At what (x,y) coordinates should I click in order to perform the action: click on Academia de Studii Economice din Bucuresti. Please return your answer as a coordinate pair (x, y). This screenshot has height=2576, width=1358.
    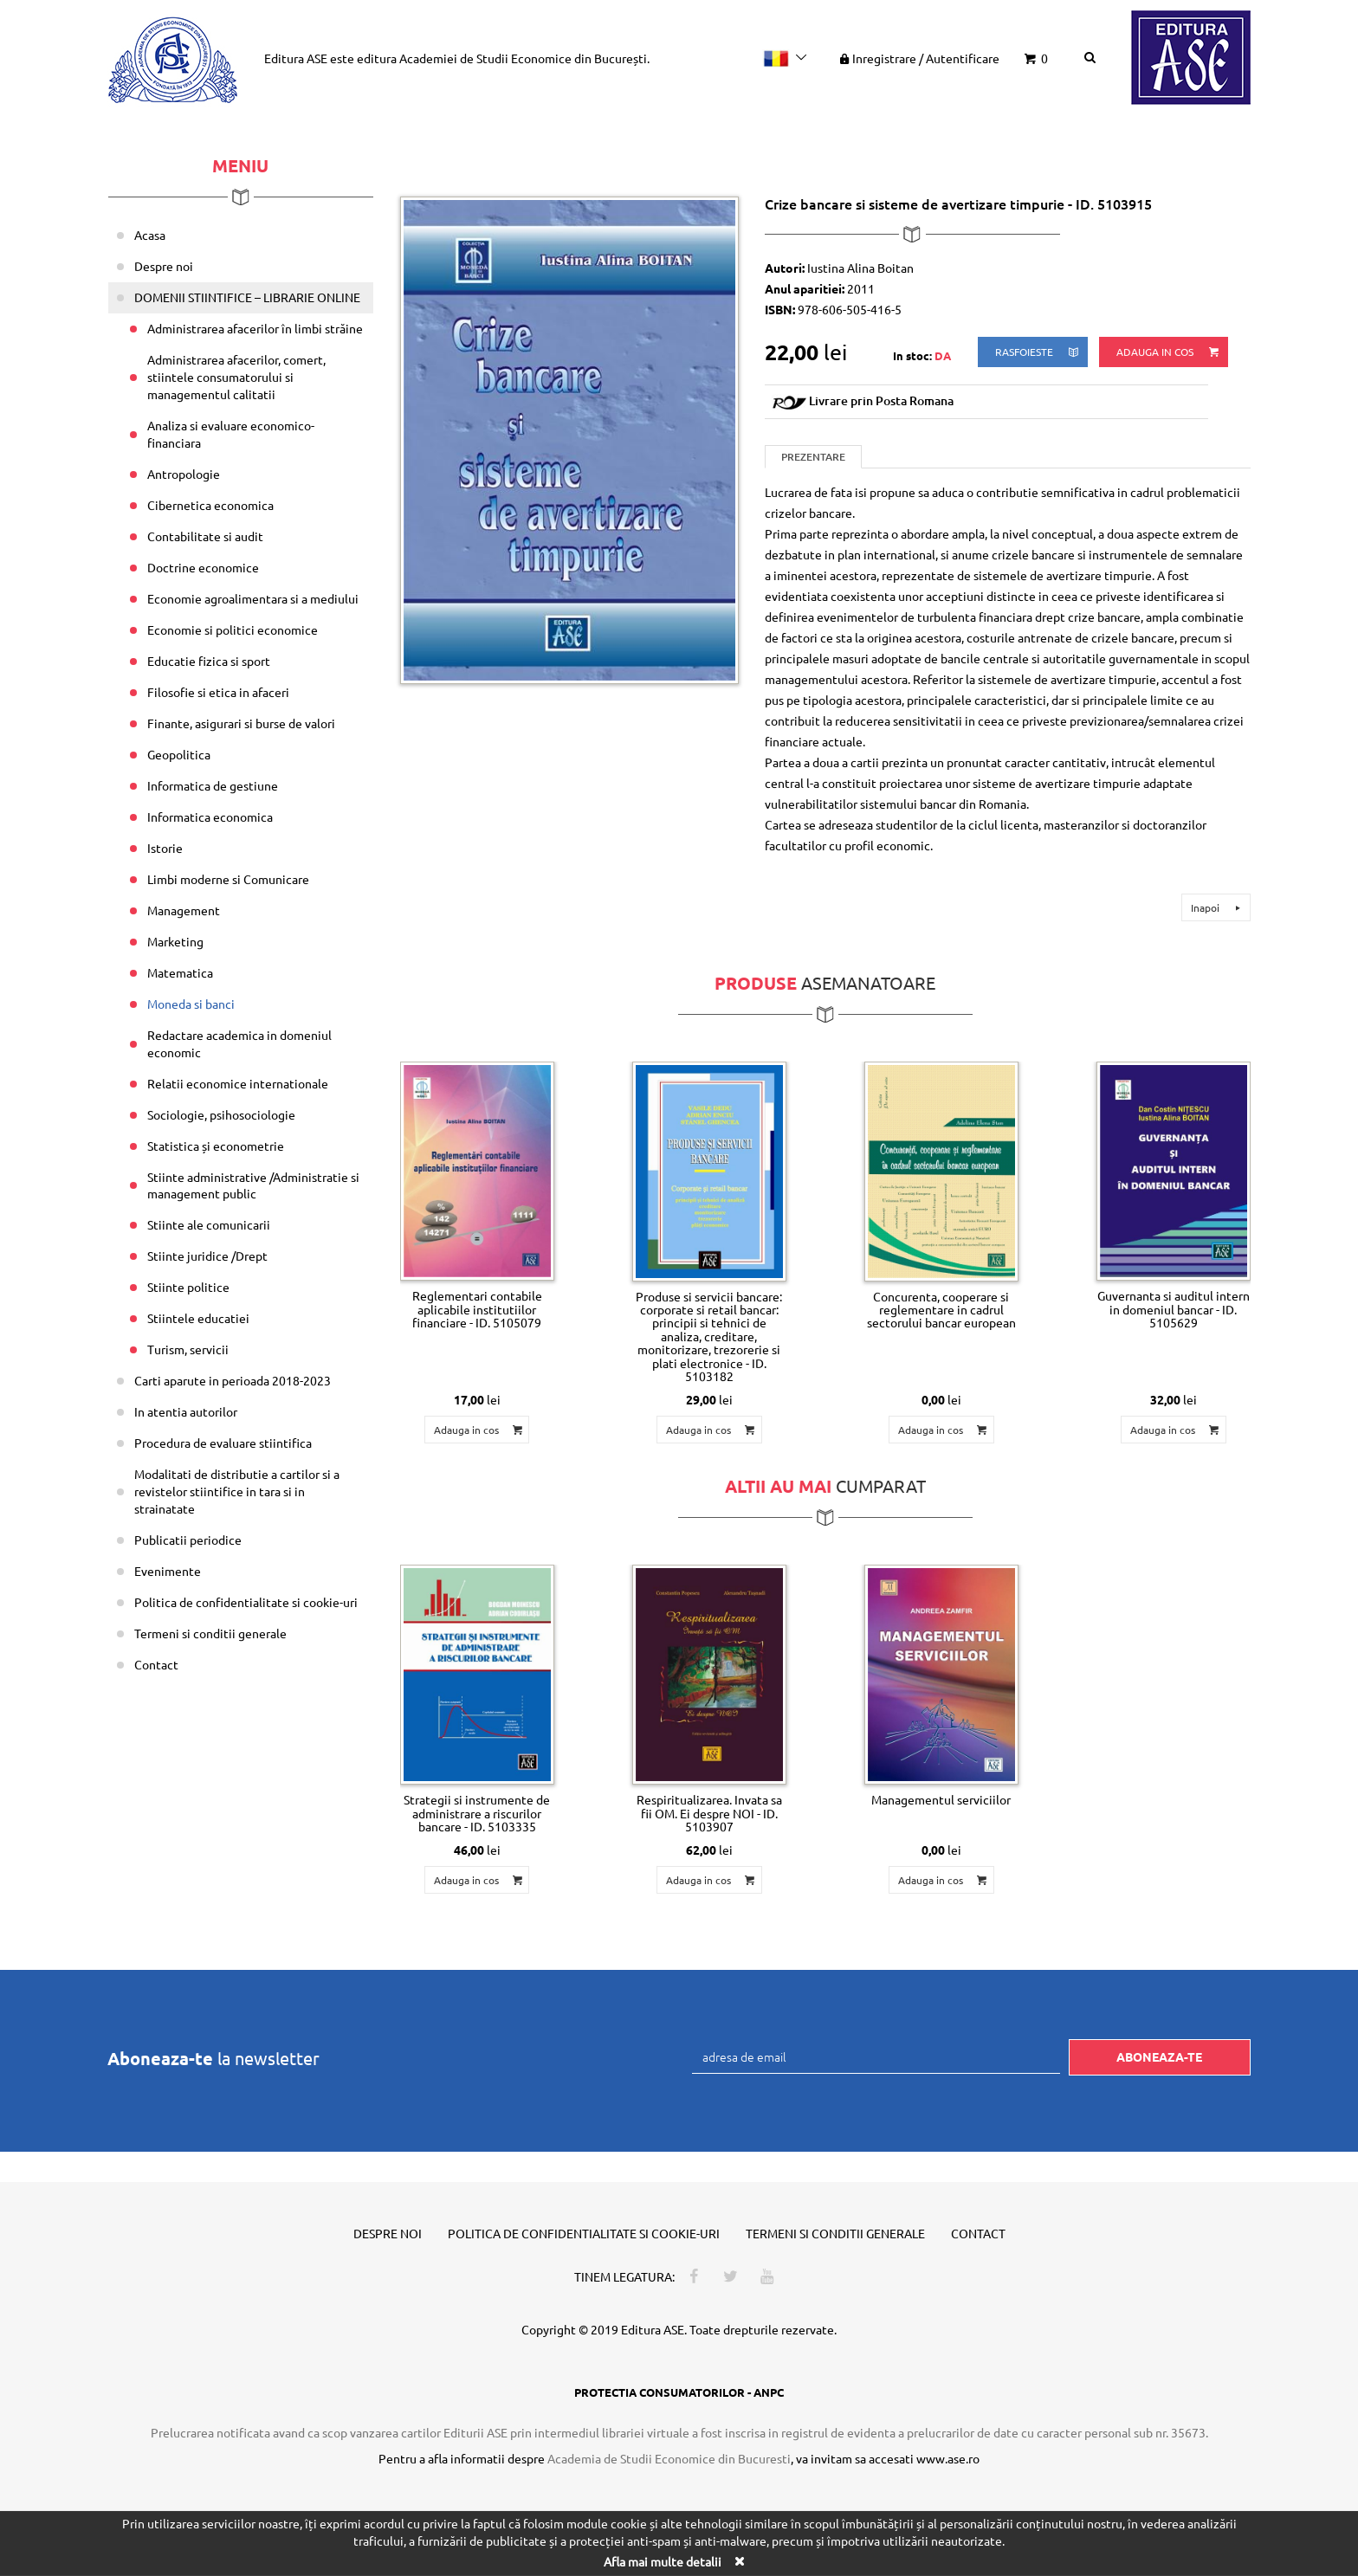
    Looking at the image, I should click on (669, 2458).